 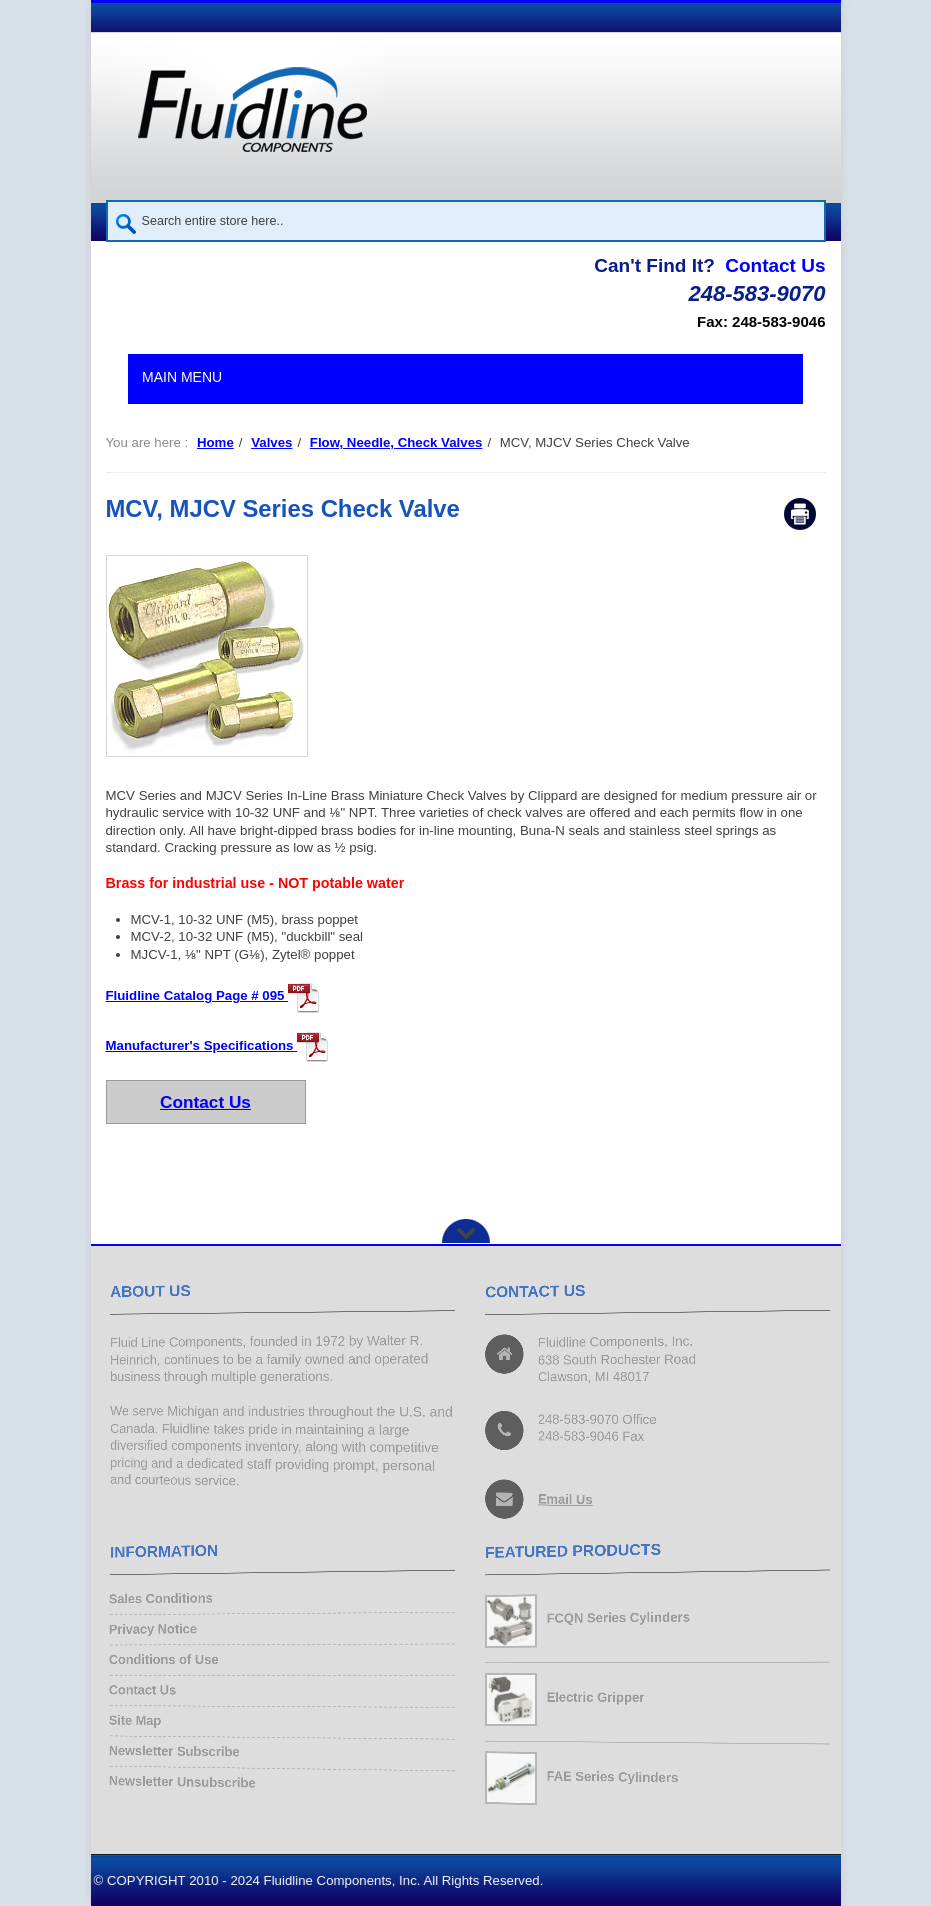 I want to click on Contact Us, so click(x=775, y=265).